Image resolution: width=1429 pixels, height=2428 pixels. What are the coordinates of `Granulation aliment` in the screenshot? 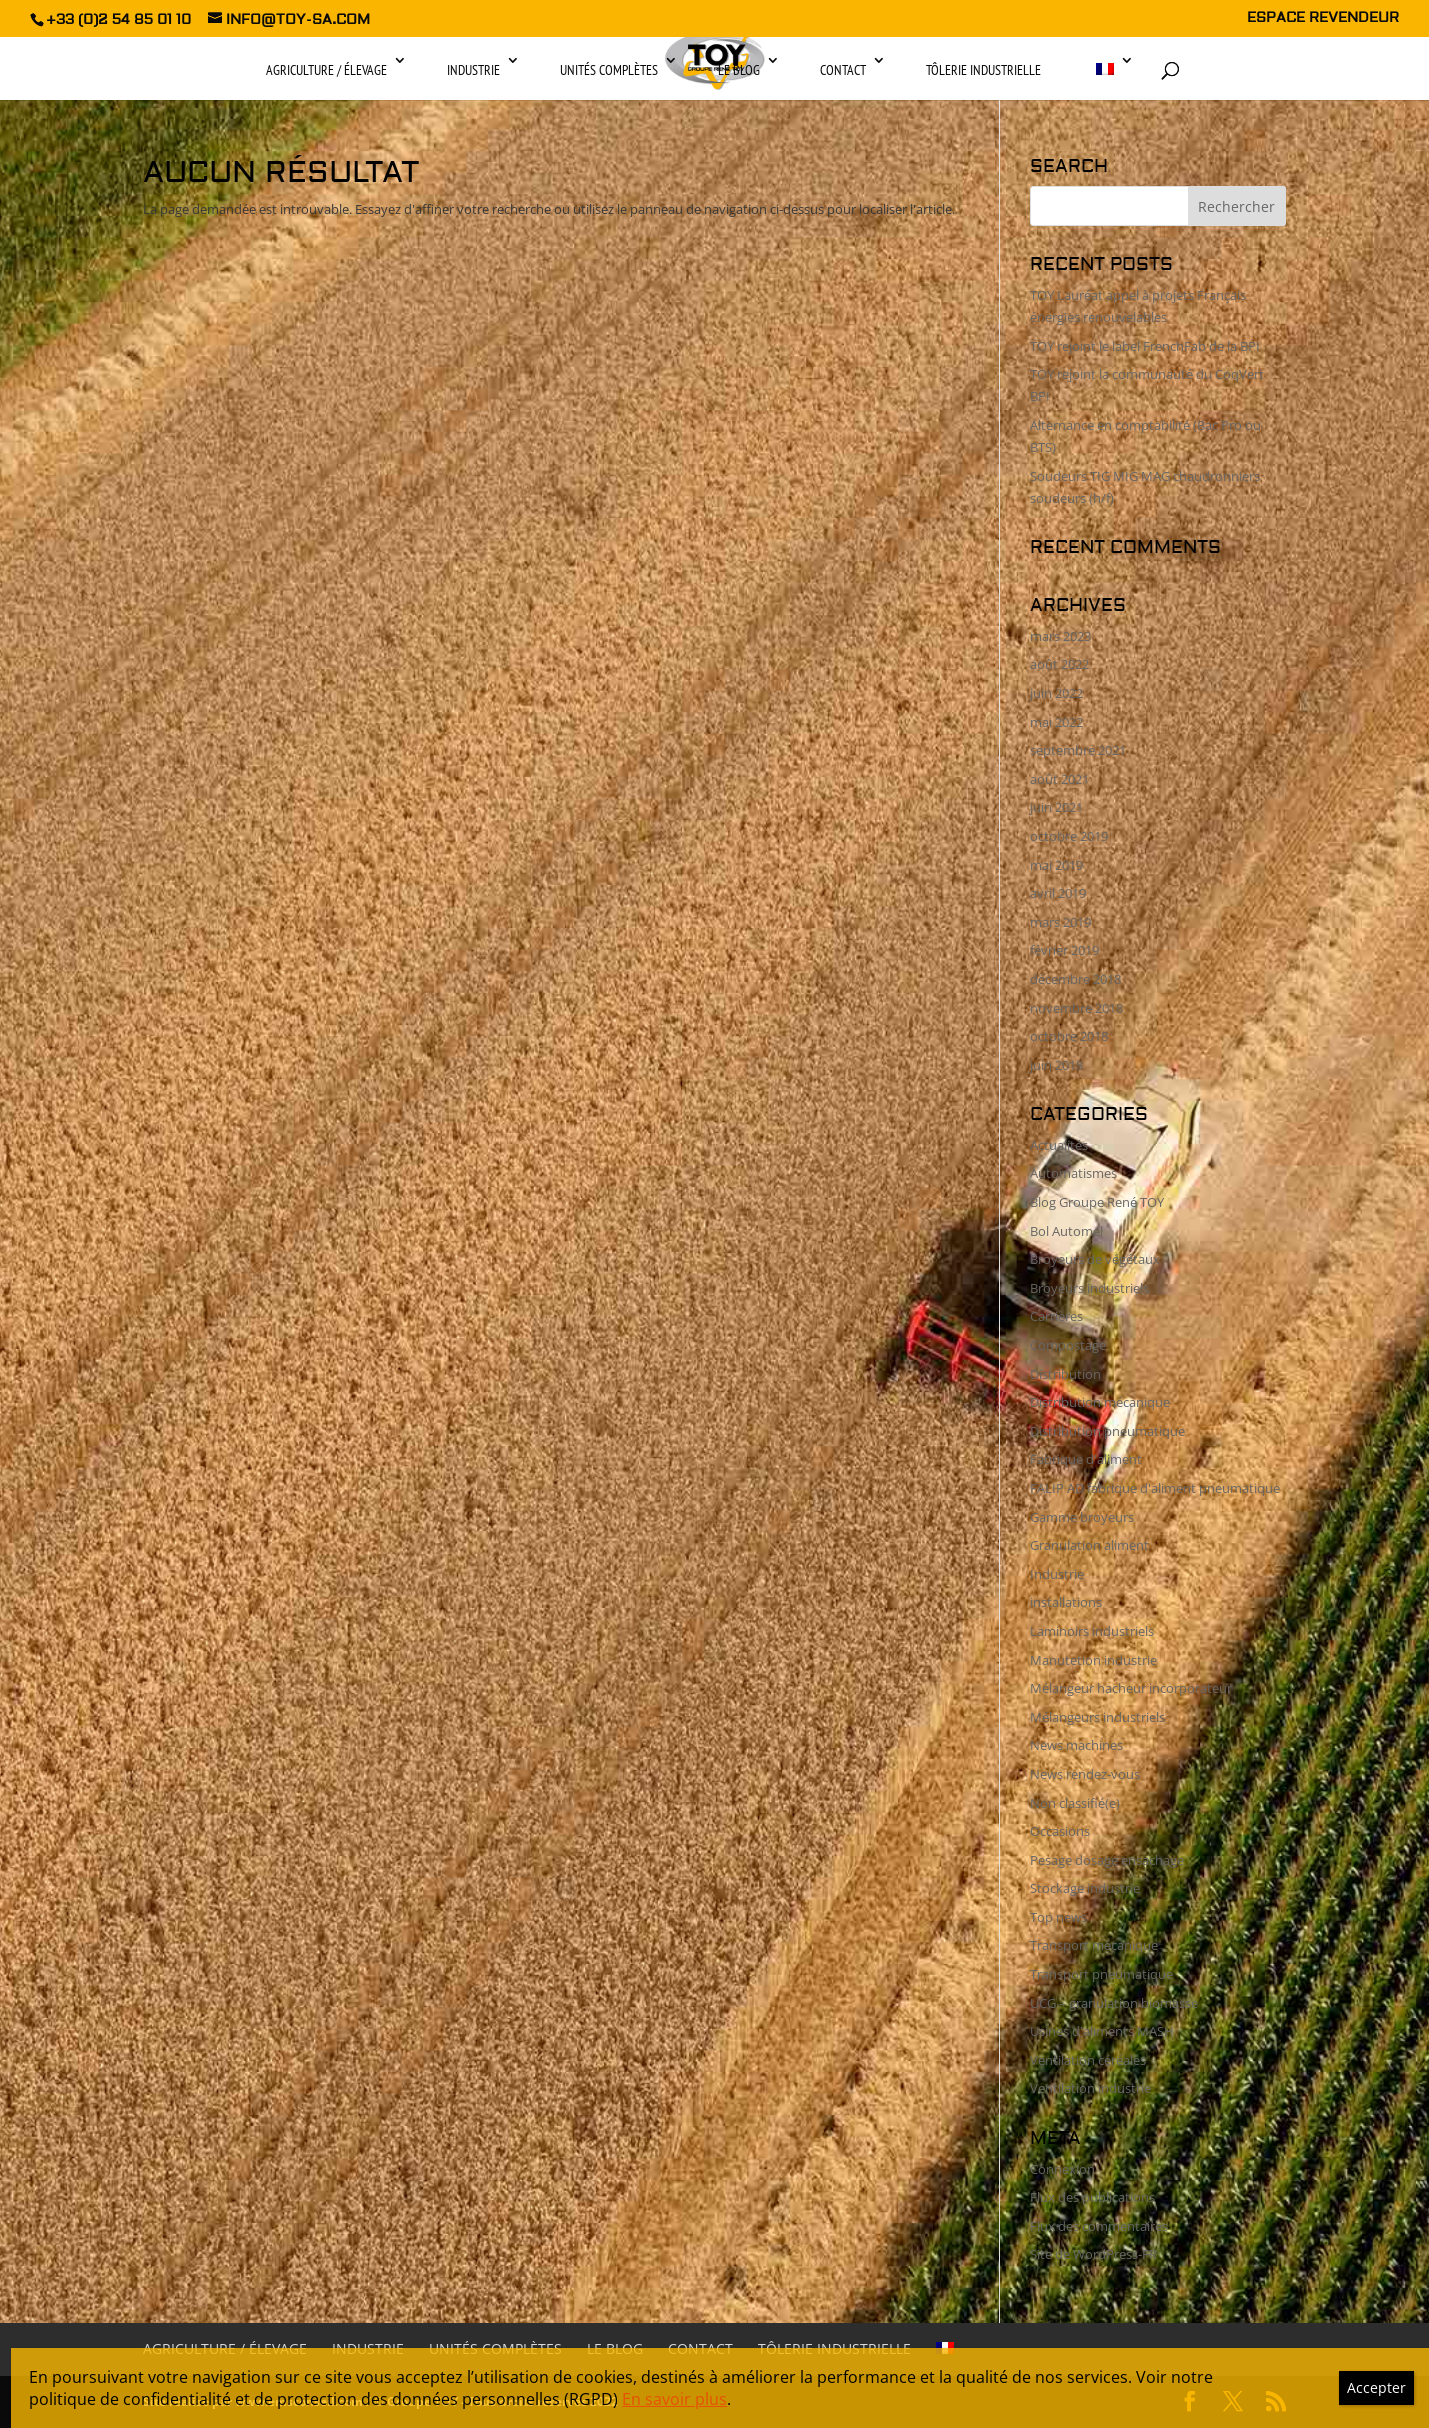 It's located at (1089, 1545).